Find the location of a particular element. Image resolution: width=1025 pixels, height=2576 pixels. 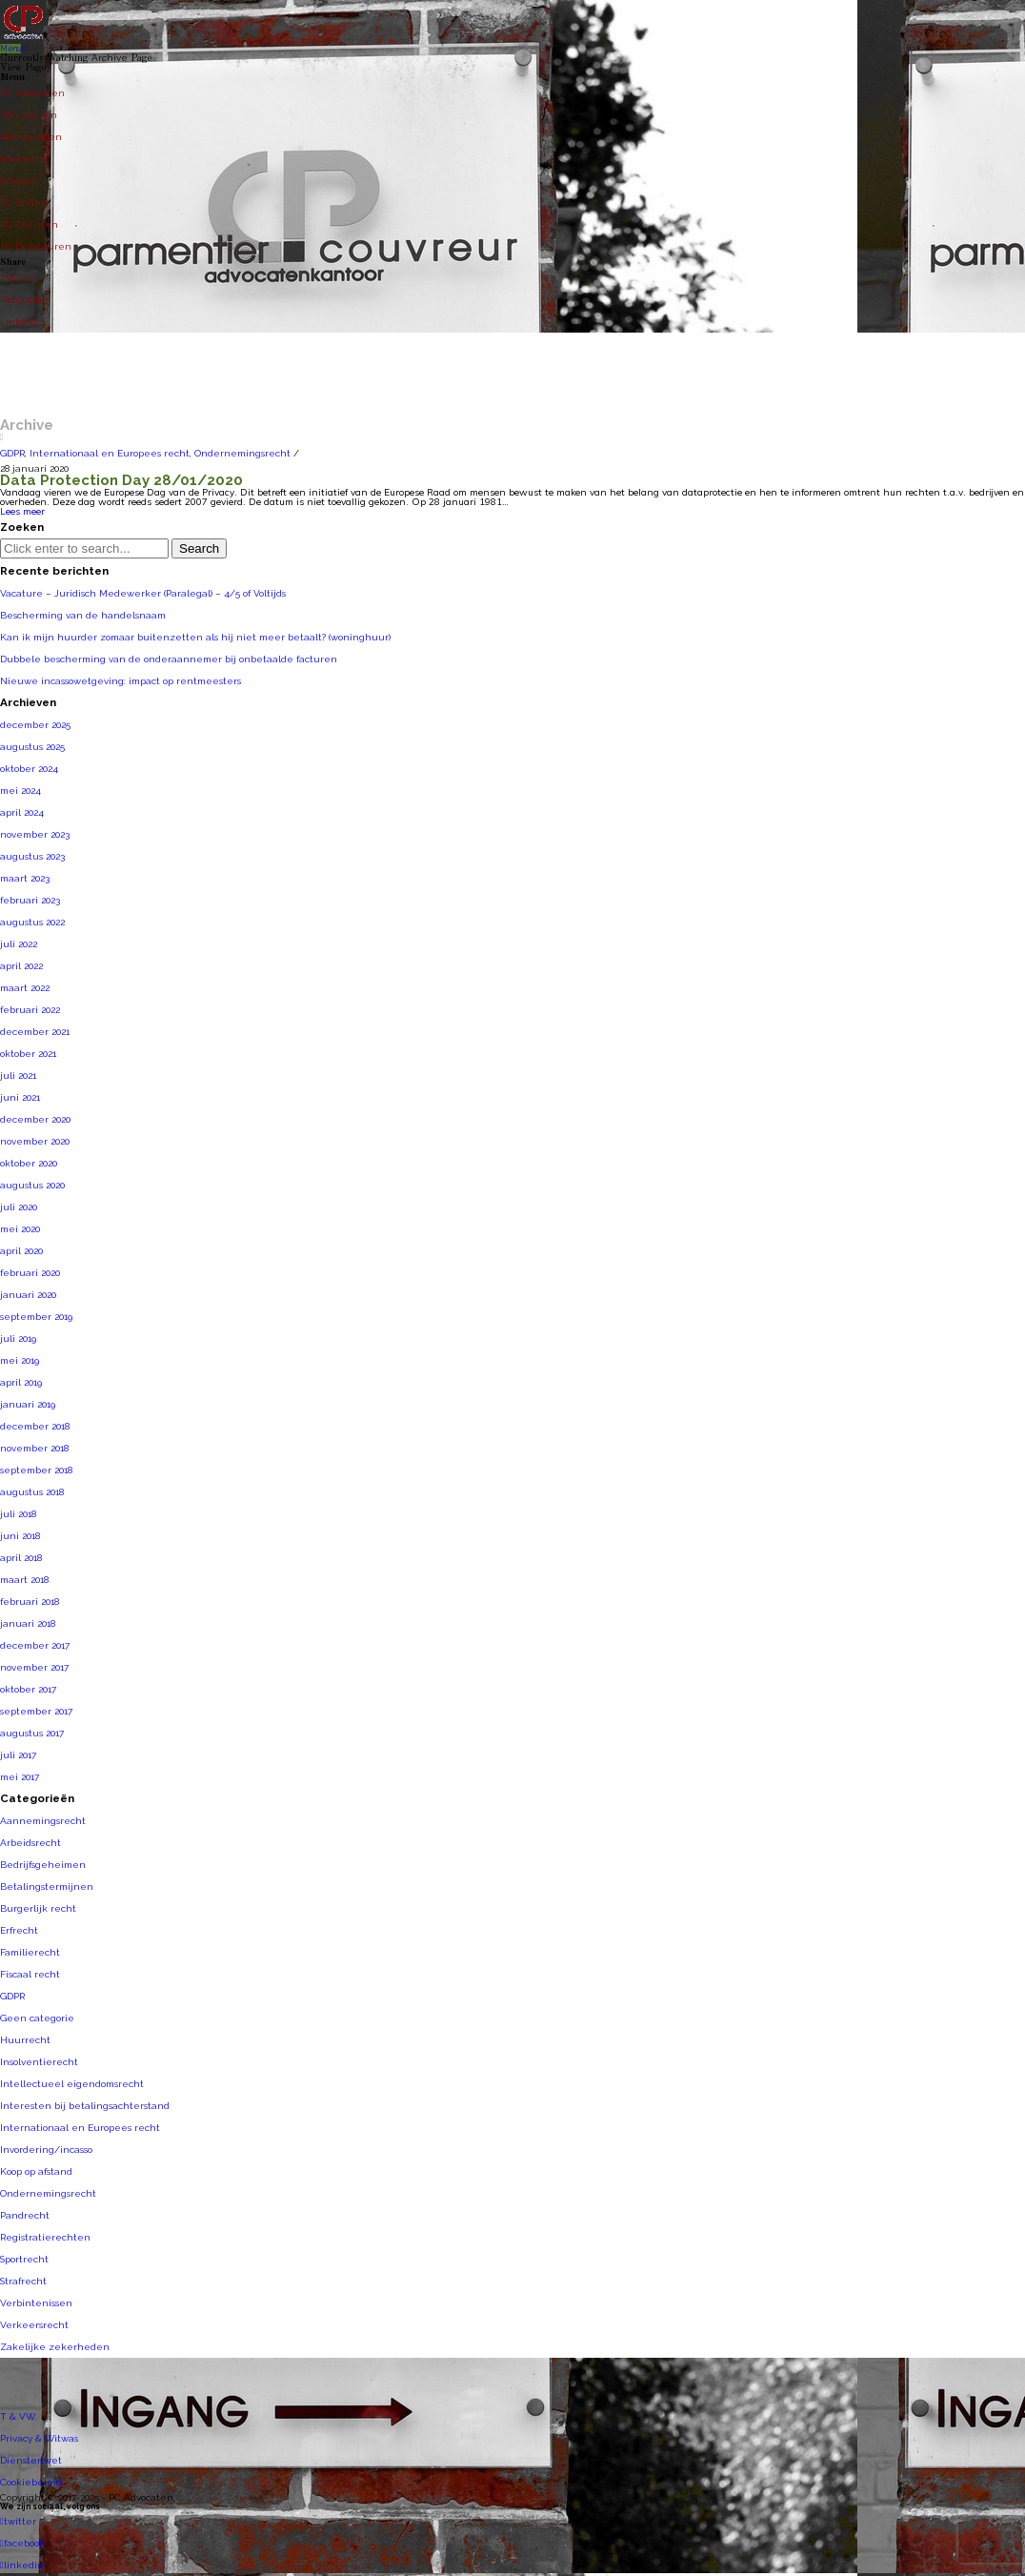

Facebook is located at coordinates (21, 299).